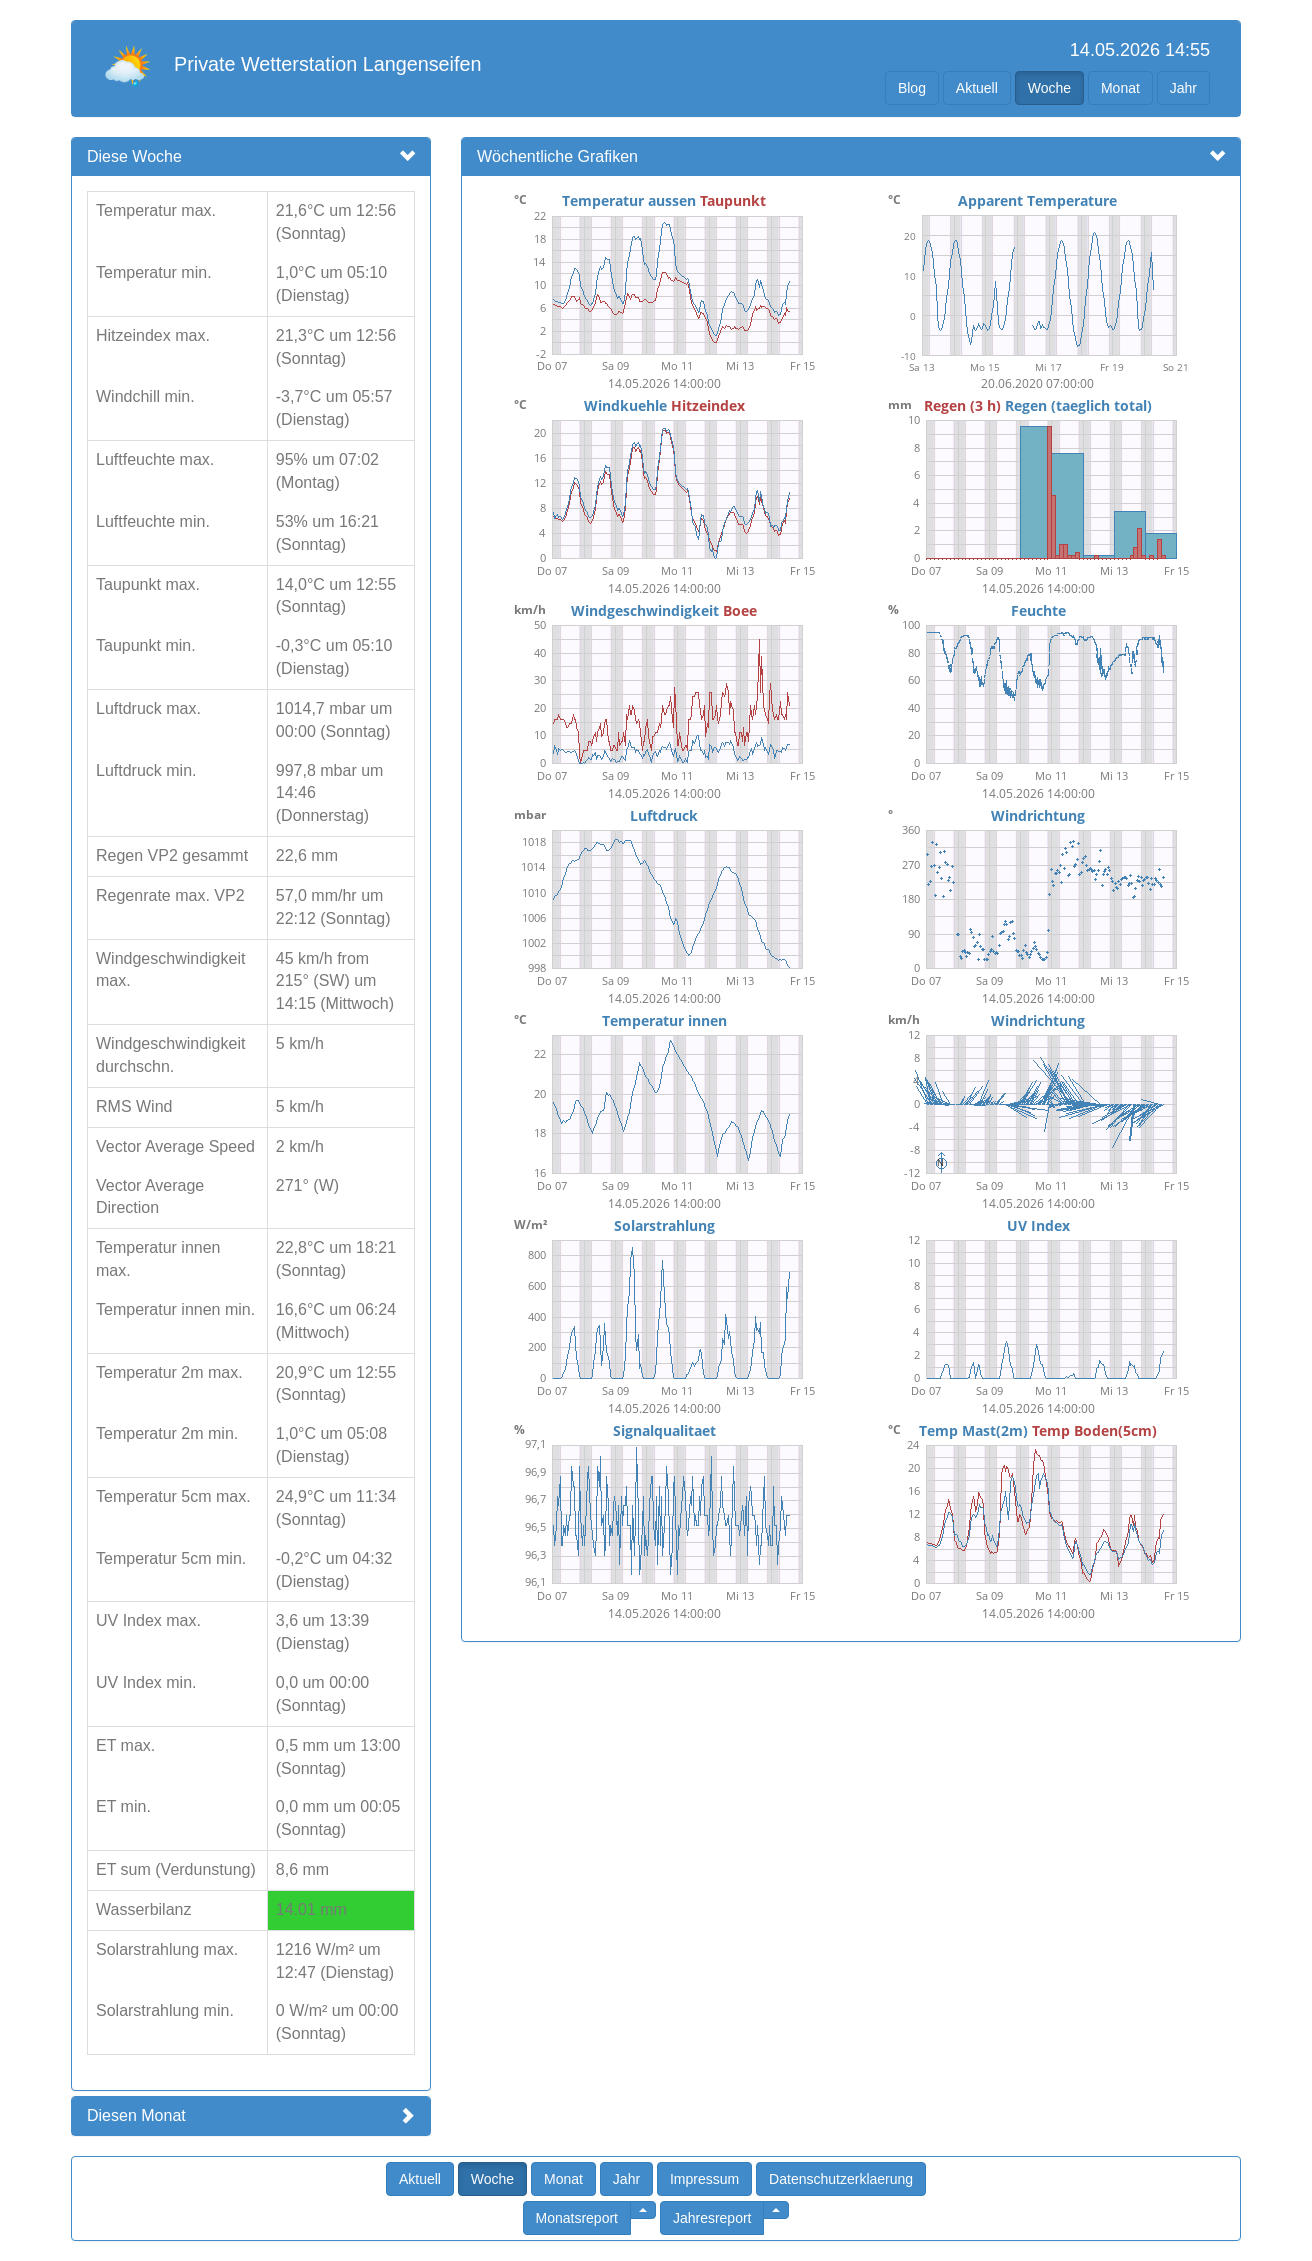 The height and width of the screenshot is (2261, 1312). Describe the element at coordinates (134, 156) in the screenshot. I see `Diese Woche` at that location.